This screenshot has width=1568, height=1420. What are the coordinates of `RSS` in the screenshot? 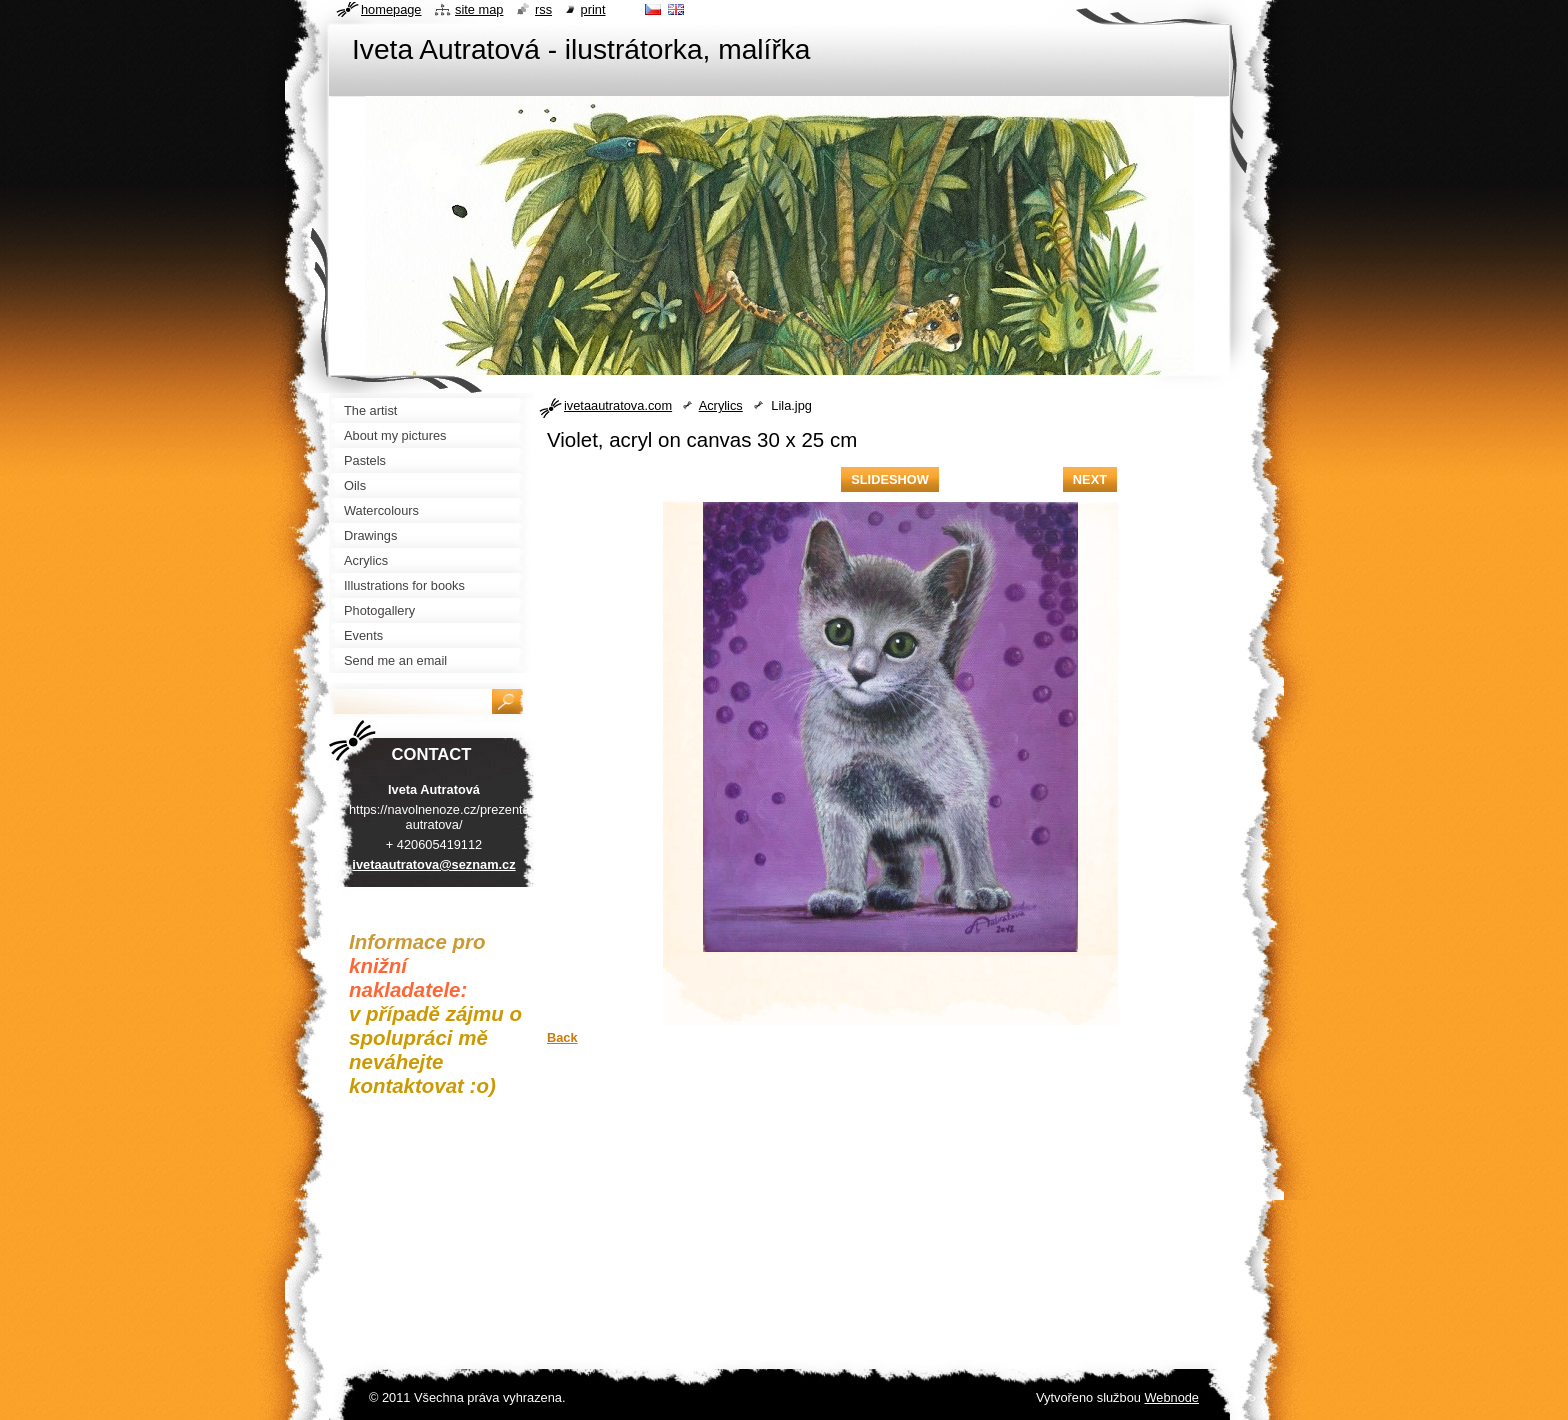 It's located at (543, 9).